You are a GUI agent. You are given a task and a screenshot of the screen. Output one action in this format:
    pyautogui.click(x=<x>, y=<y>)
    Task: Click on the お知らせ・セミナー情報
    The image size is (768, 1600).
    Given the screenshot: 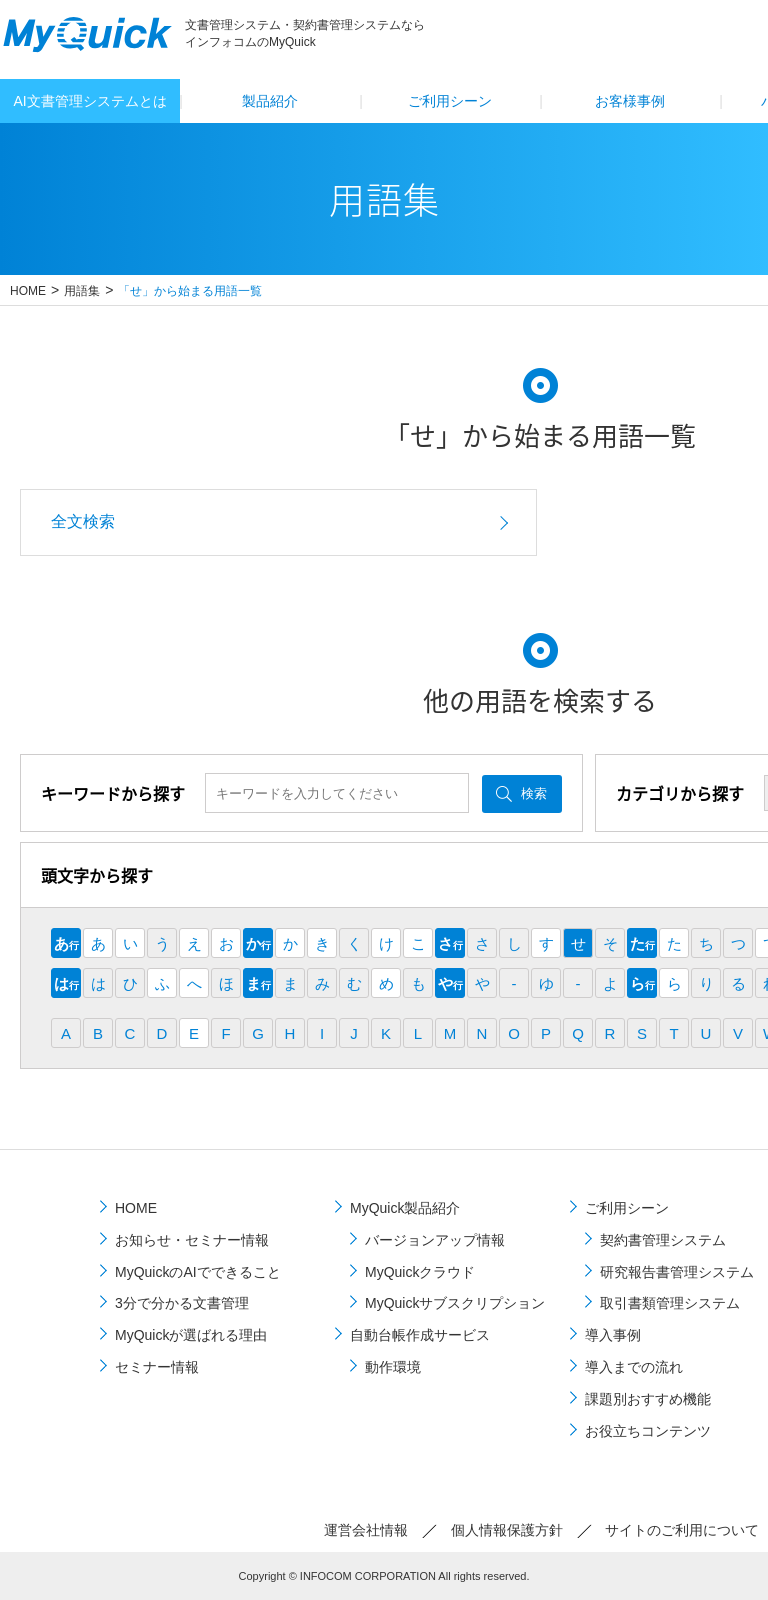 What is the action you would take?
    pyautogui.click(x=192, y=1240)
    